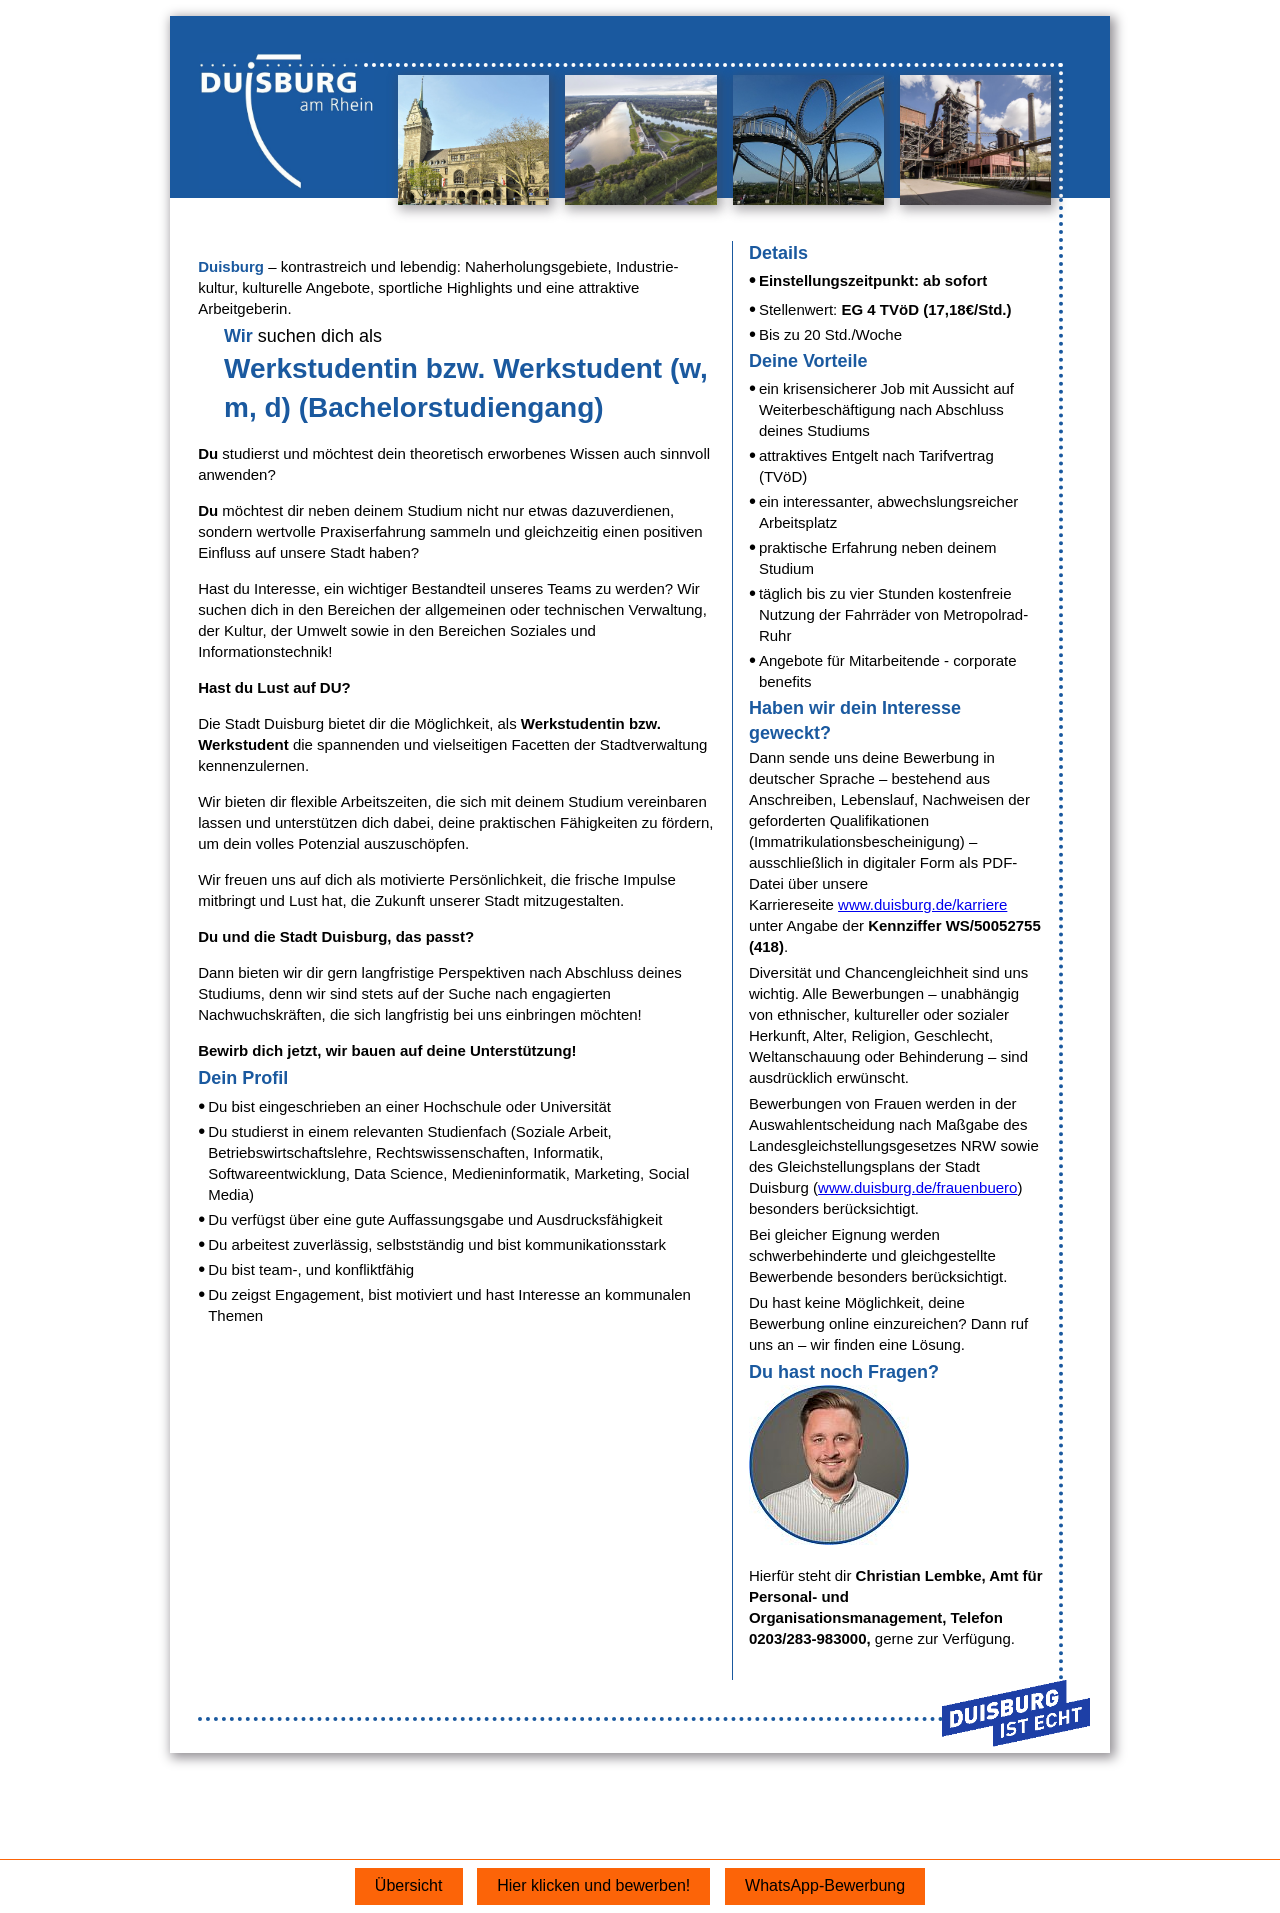 This screenshot has width=1280, height=1913. I want to click on Hier klicken und bewerben!, so click(593, 1885).